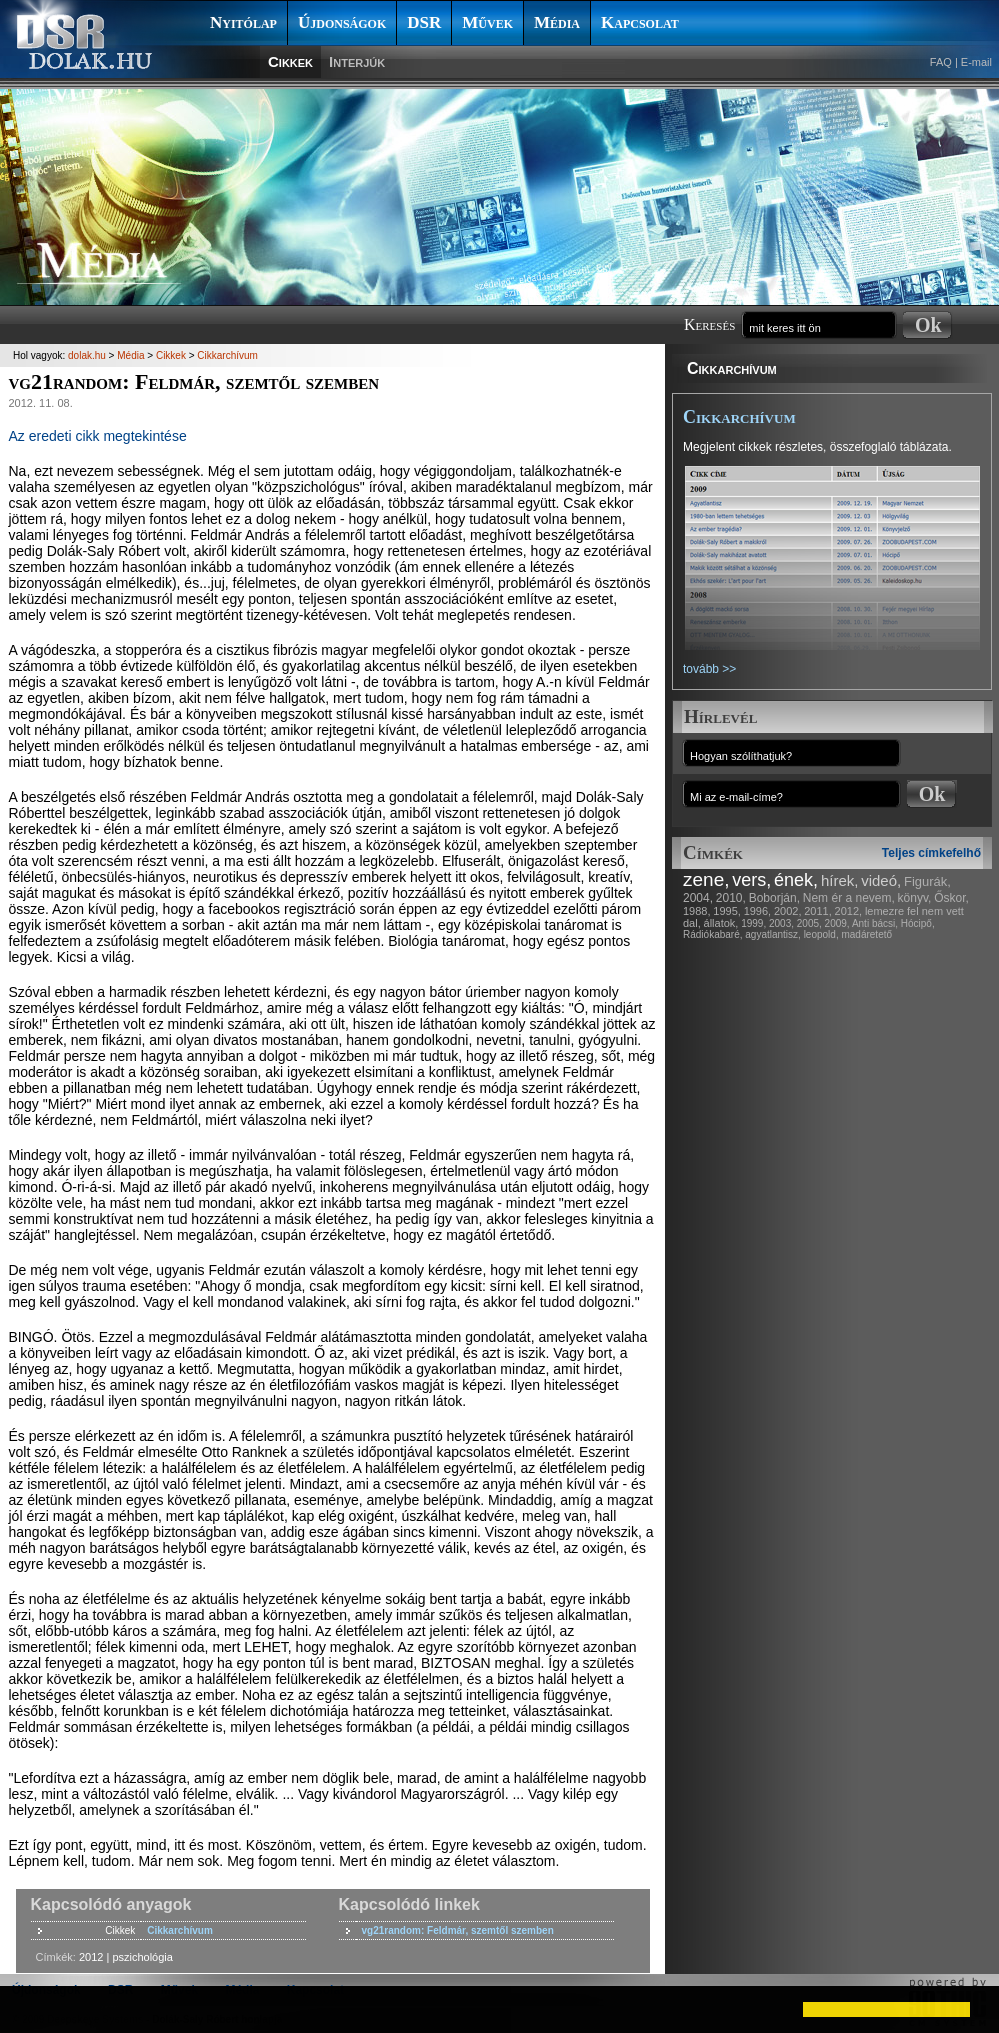  I want to click on 2010,, so click(731, 898).